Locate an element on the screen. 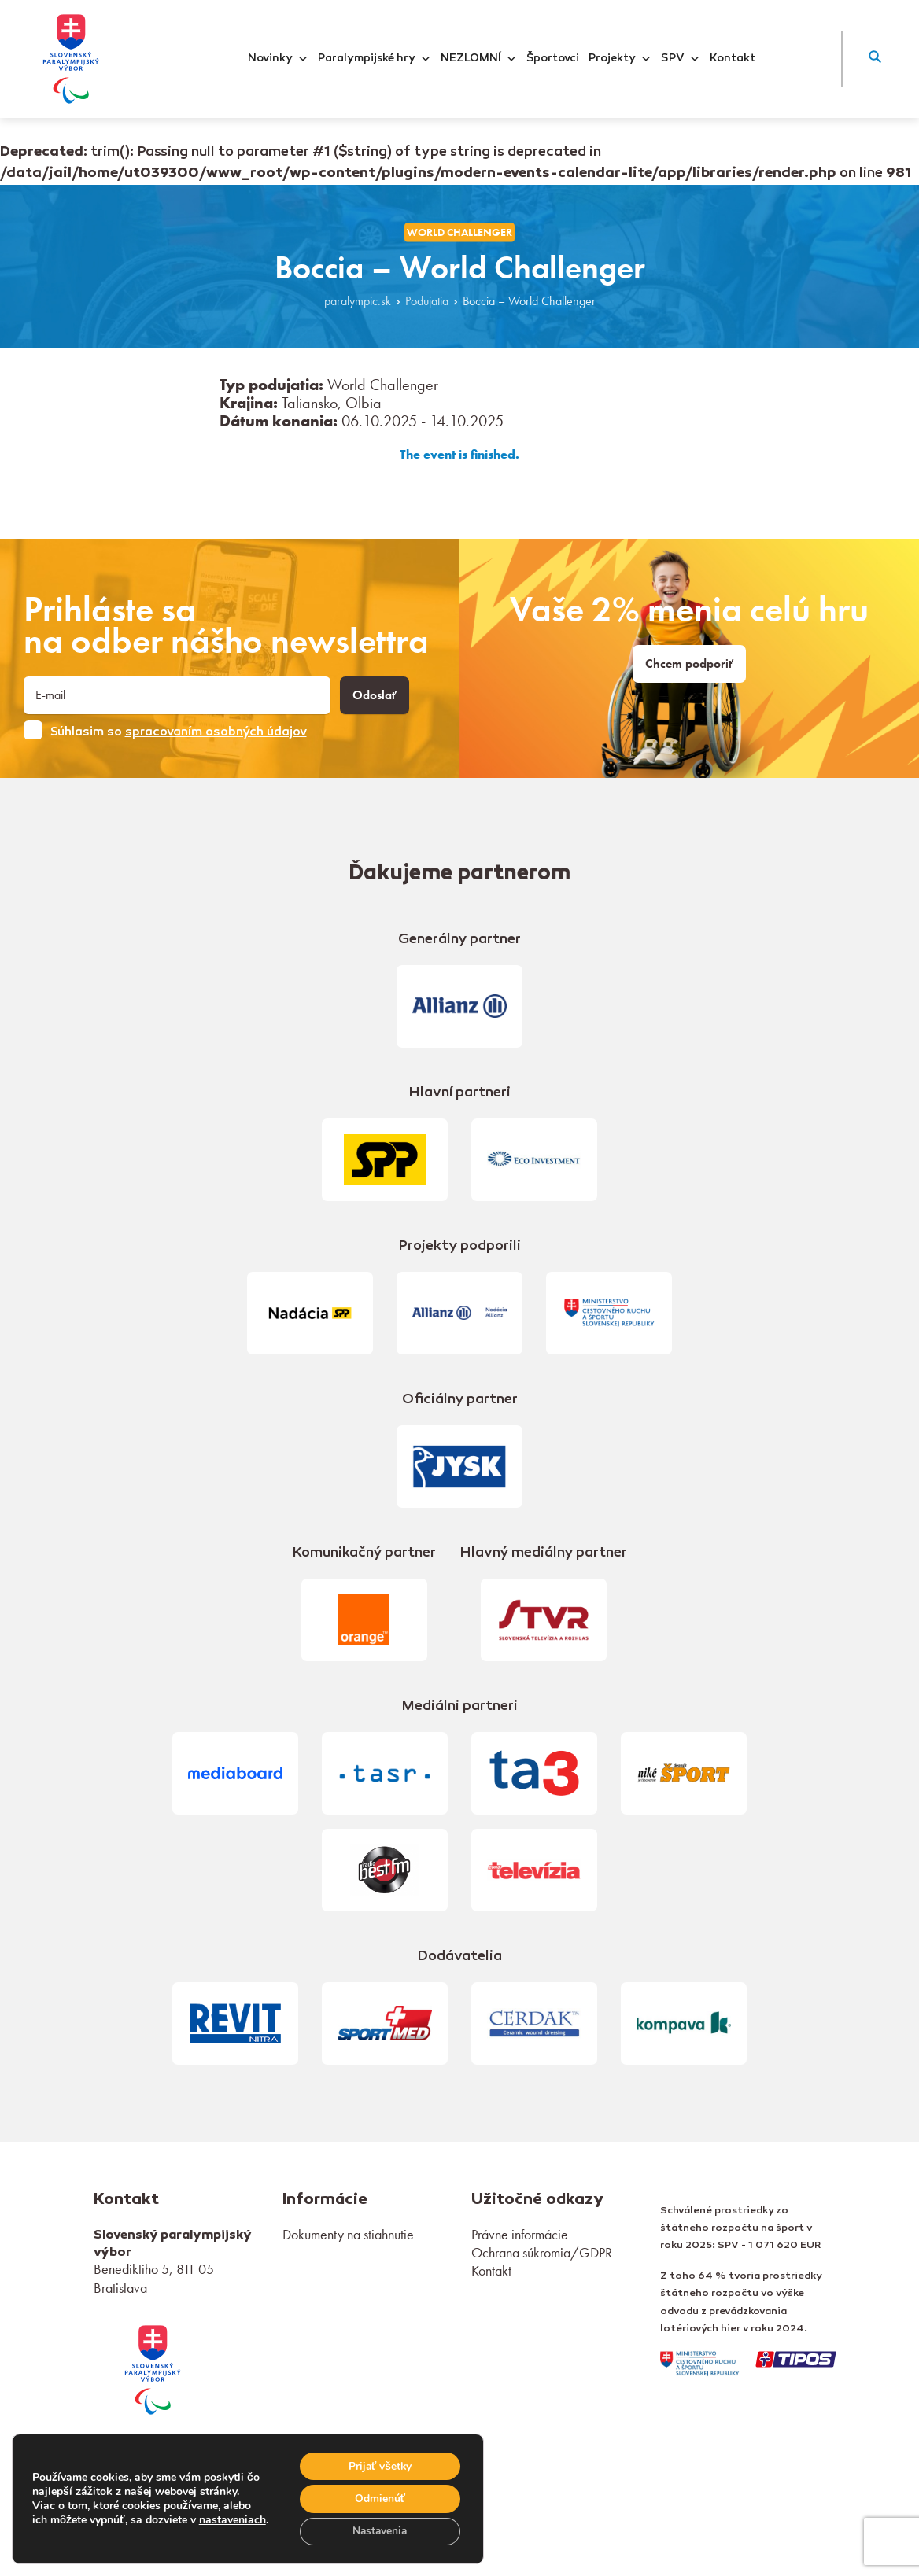 This screenshot has height=2576, width=919. Paralympijské hry is located at coordinates (374, 59).